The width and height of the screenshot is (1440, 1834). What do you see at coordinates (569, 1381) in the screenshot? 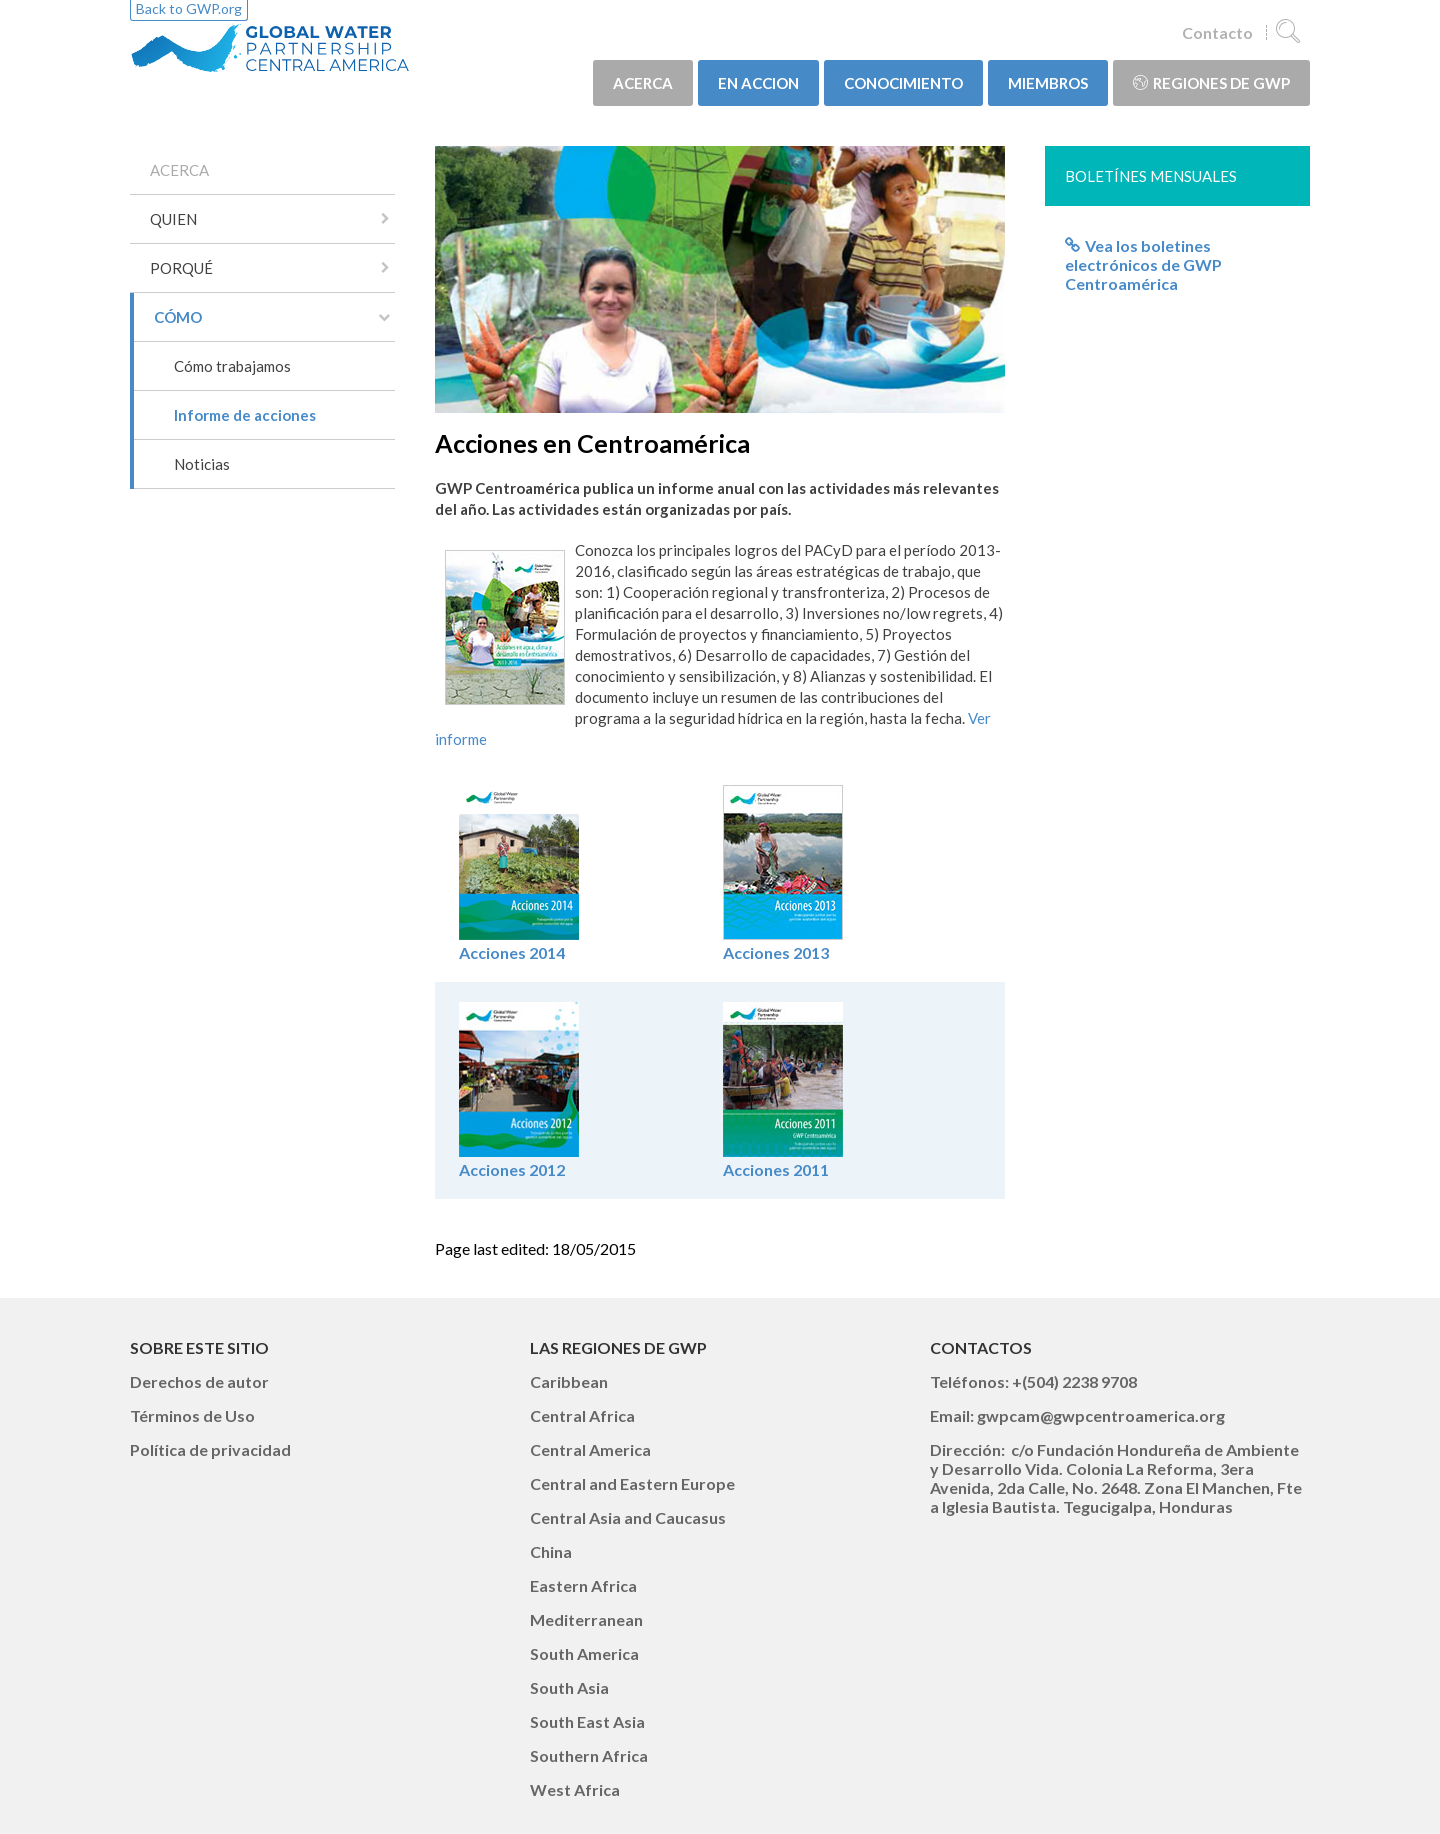
I see `Caribbean` at bounding box center [569, 1381].